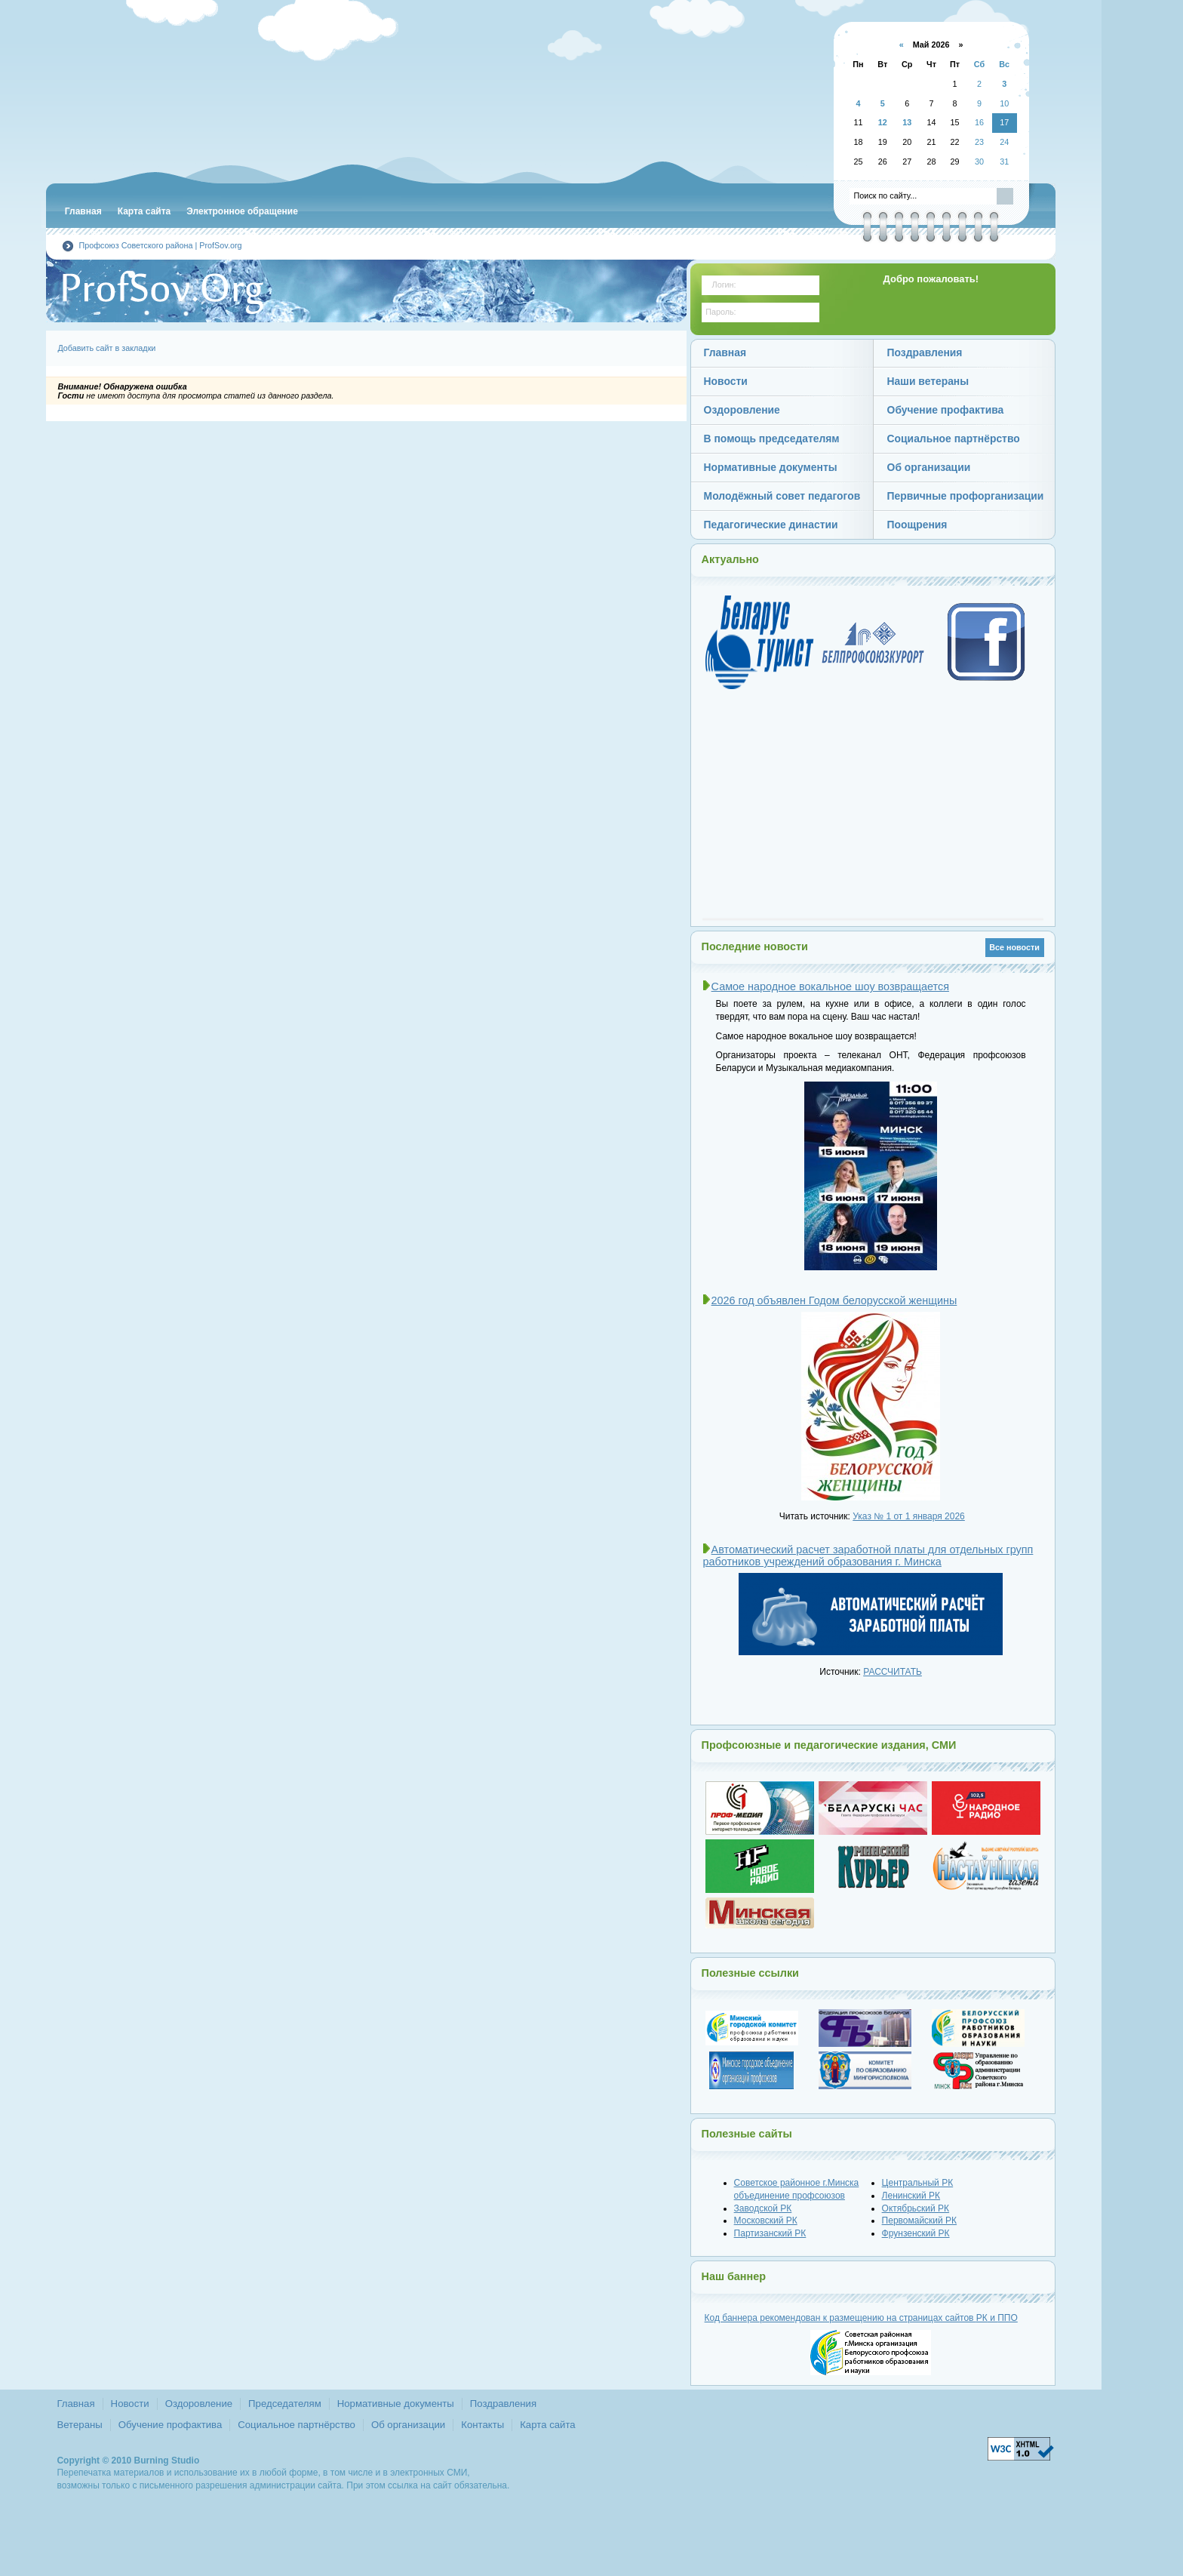 This screenshot has height=2576, width=1183. I want to click on РАССЧИТАТЬ, so click(892, 1672).